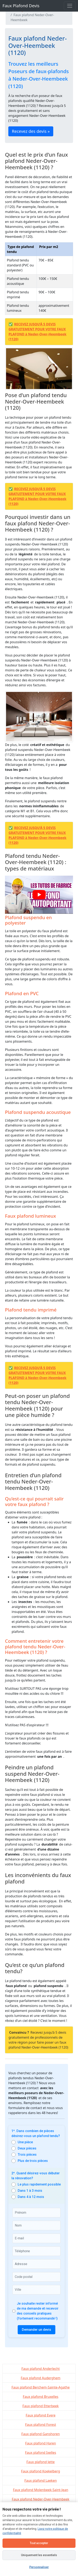  I want to click on Faux plafond Haren, so click(40, 2443).